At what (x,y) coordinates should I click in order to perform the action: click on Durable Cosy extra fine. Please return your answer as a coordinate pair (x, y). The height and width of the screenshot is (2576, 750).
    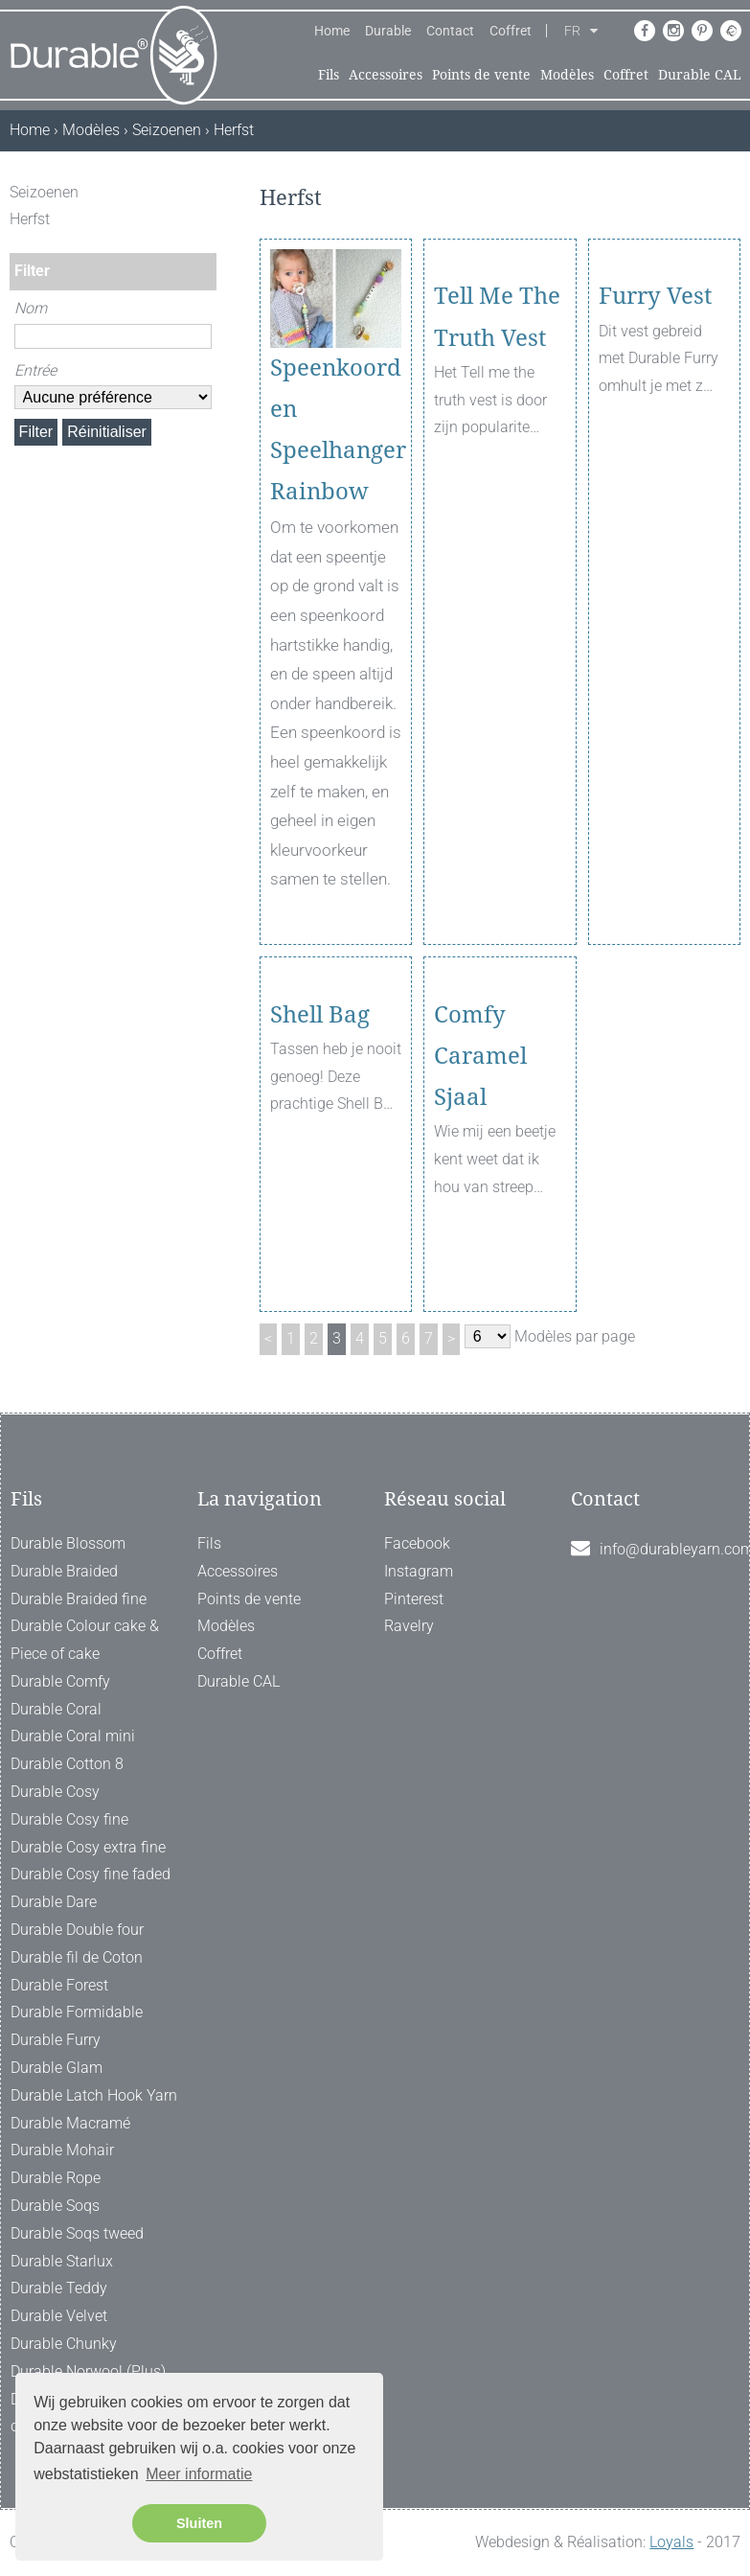
    Looking at the image, I should click on (88, 1847).